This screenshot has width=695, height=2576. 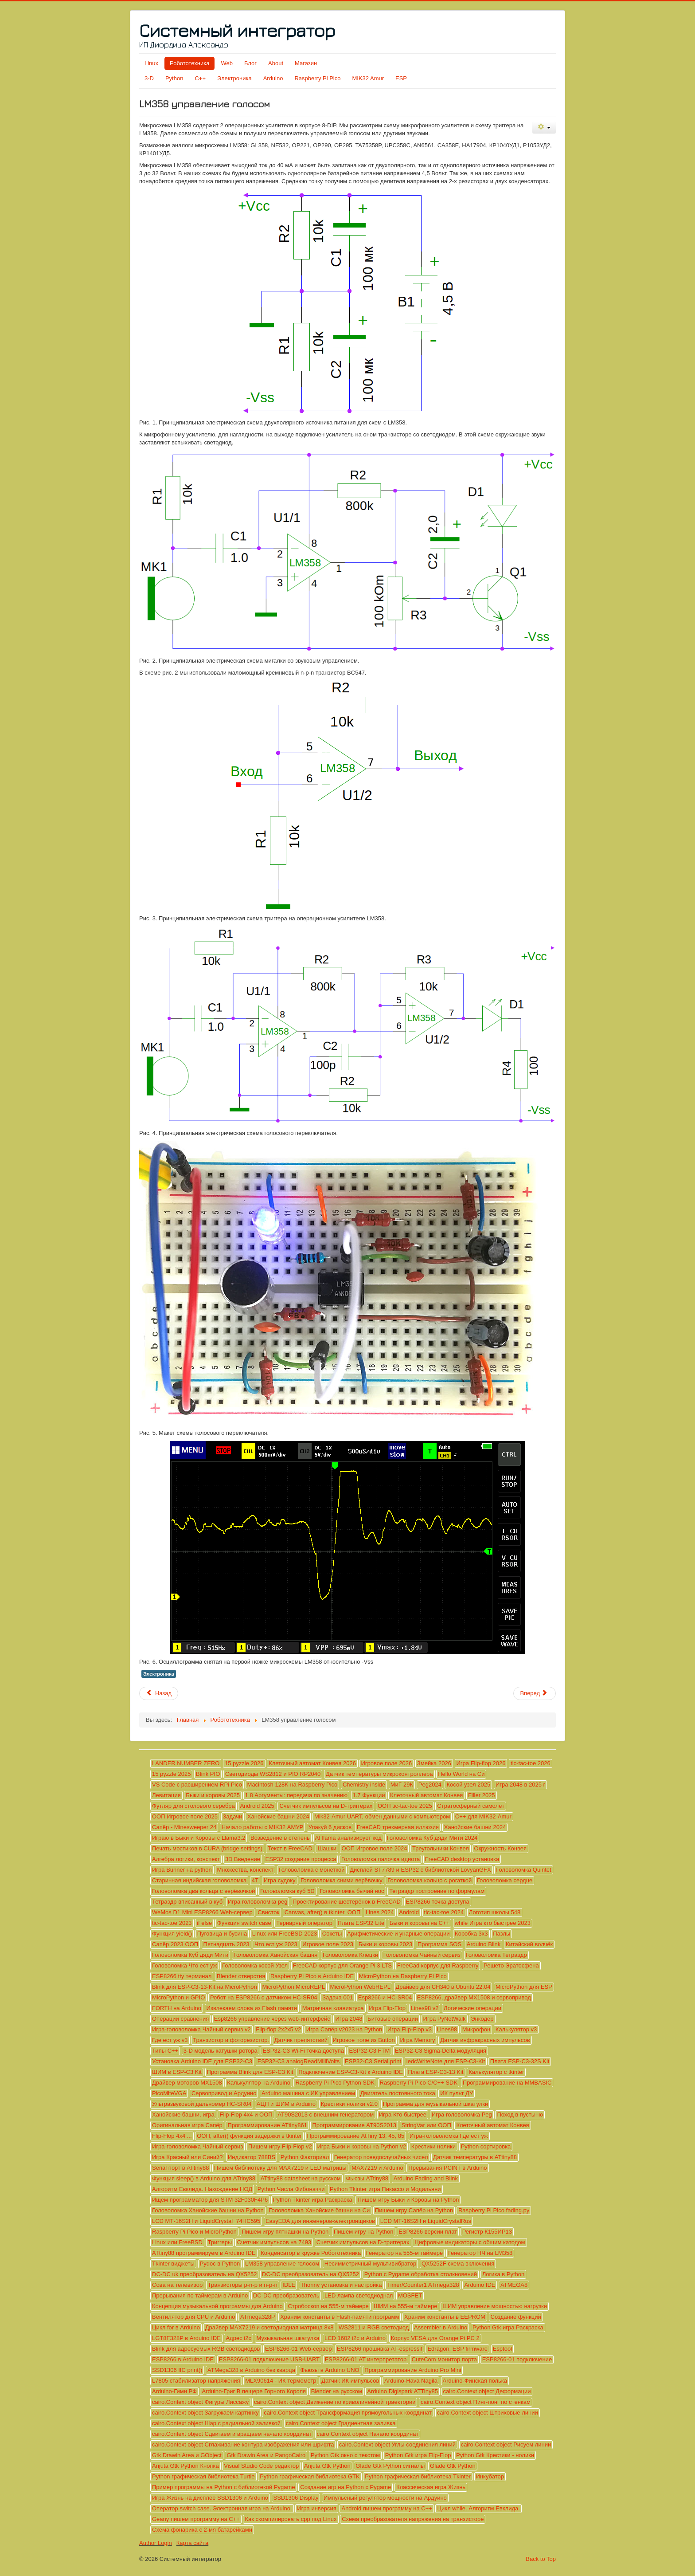 I want to click on Flip-Flop 4x4 ..., so click(x=172, y=2135).